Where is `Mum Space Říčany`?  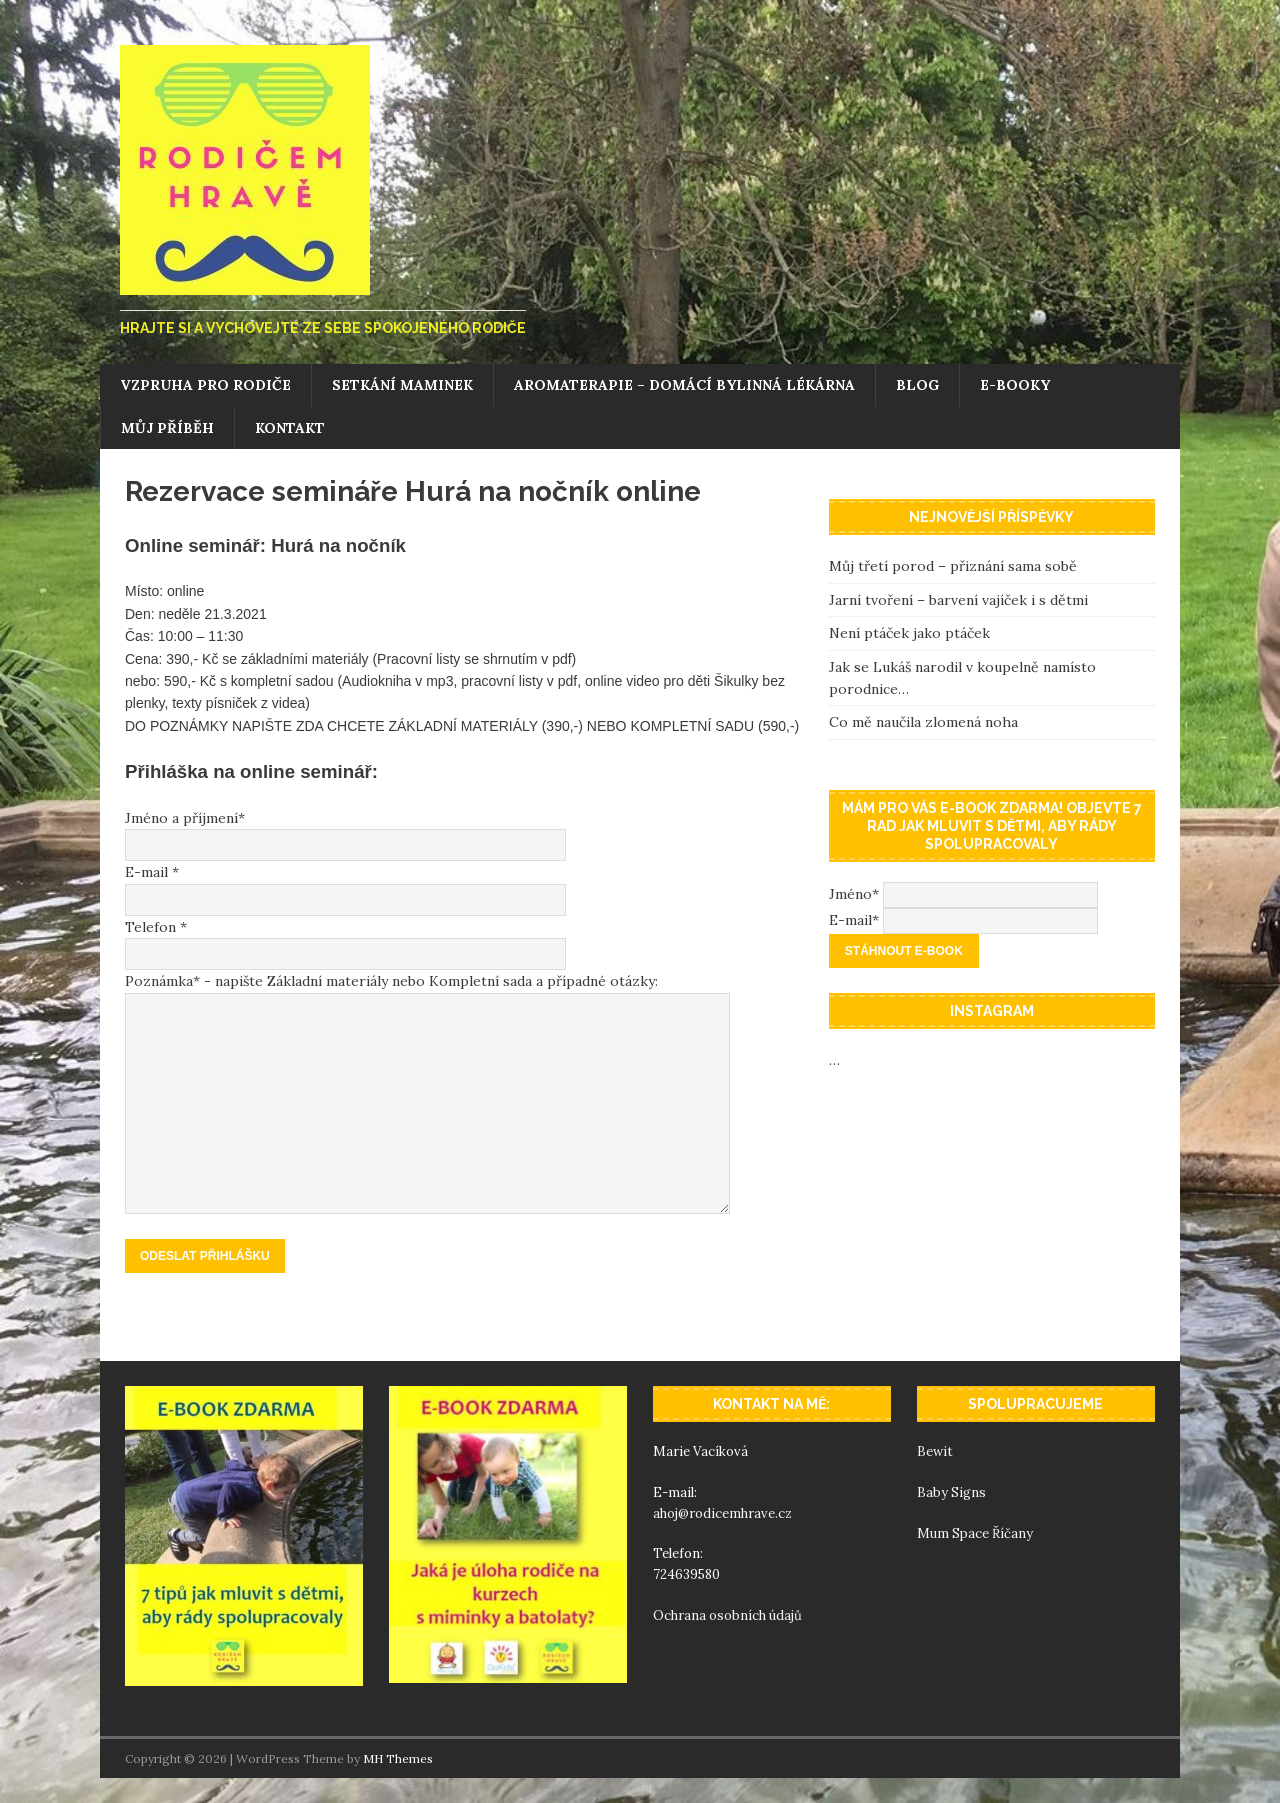 Mum Space Říčany is located at coordinates (975, 1533).